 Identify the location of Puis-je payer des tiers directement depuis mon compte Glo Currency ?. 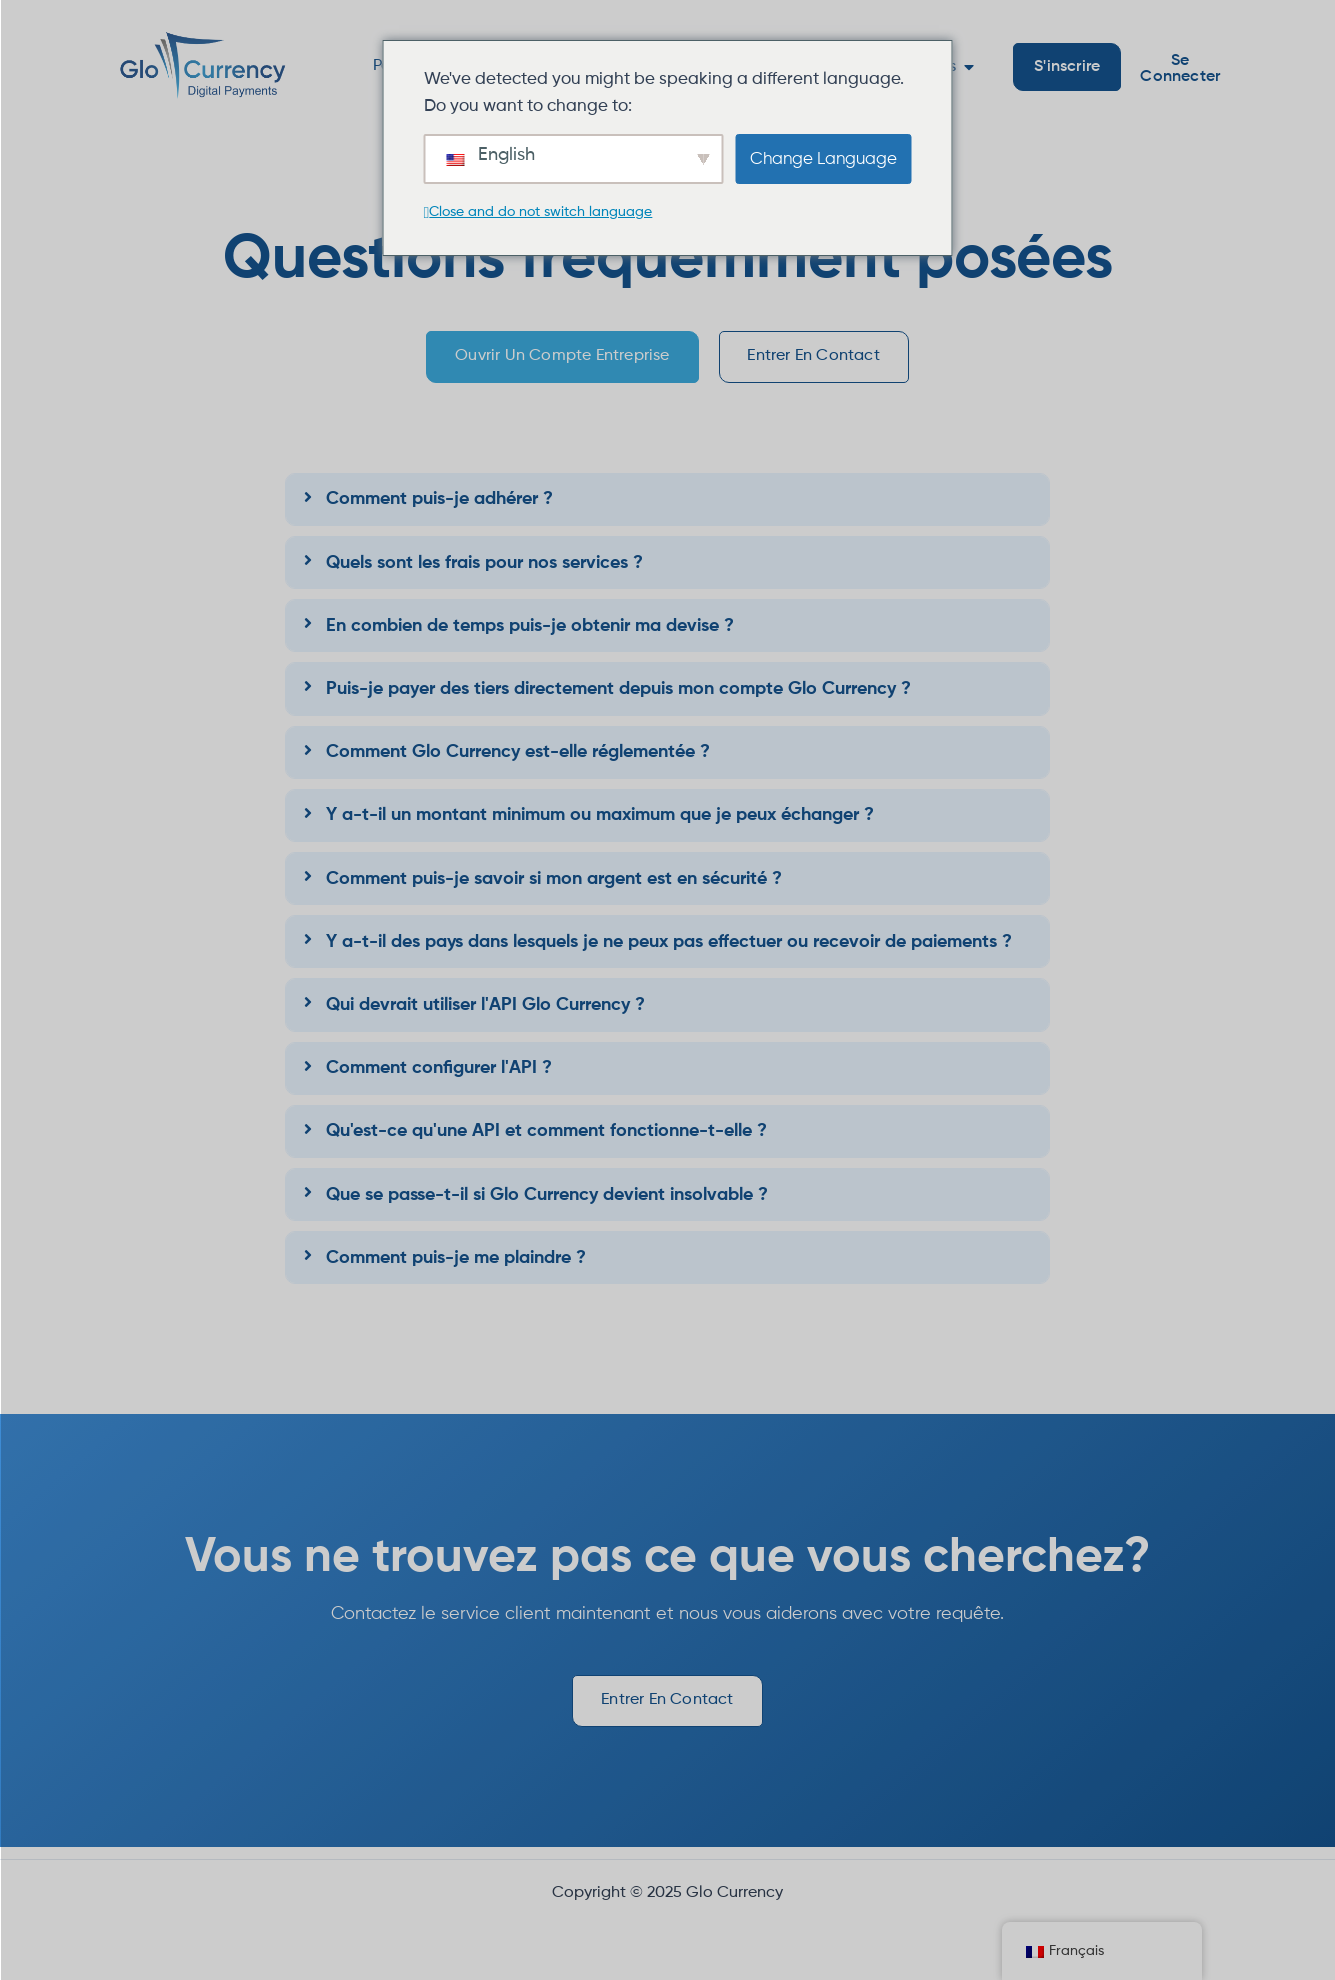
(618, 695).